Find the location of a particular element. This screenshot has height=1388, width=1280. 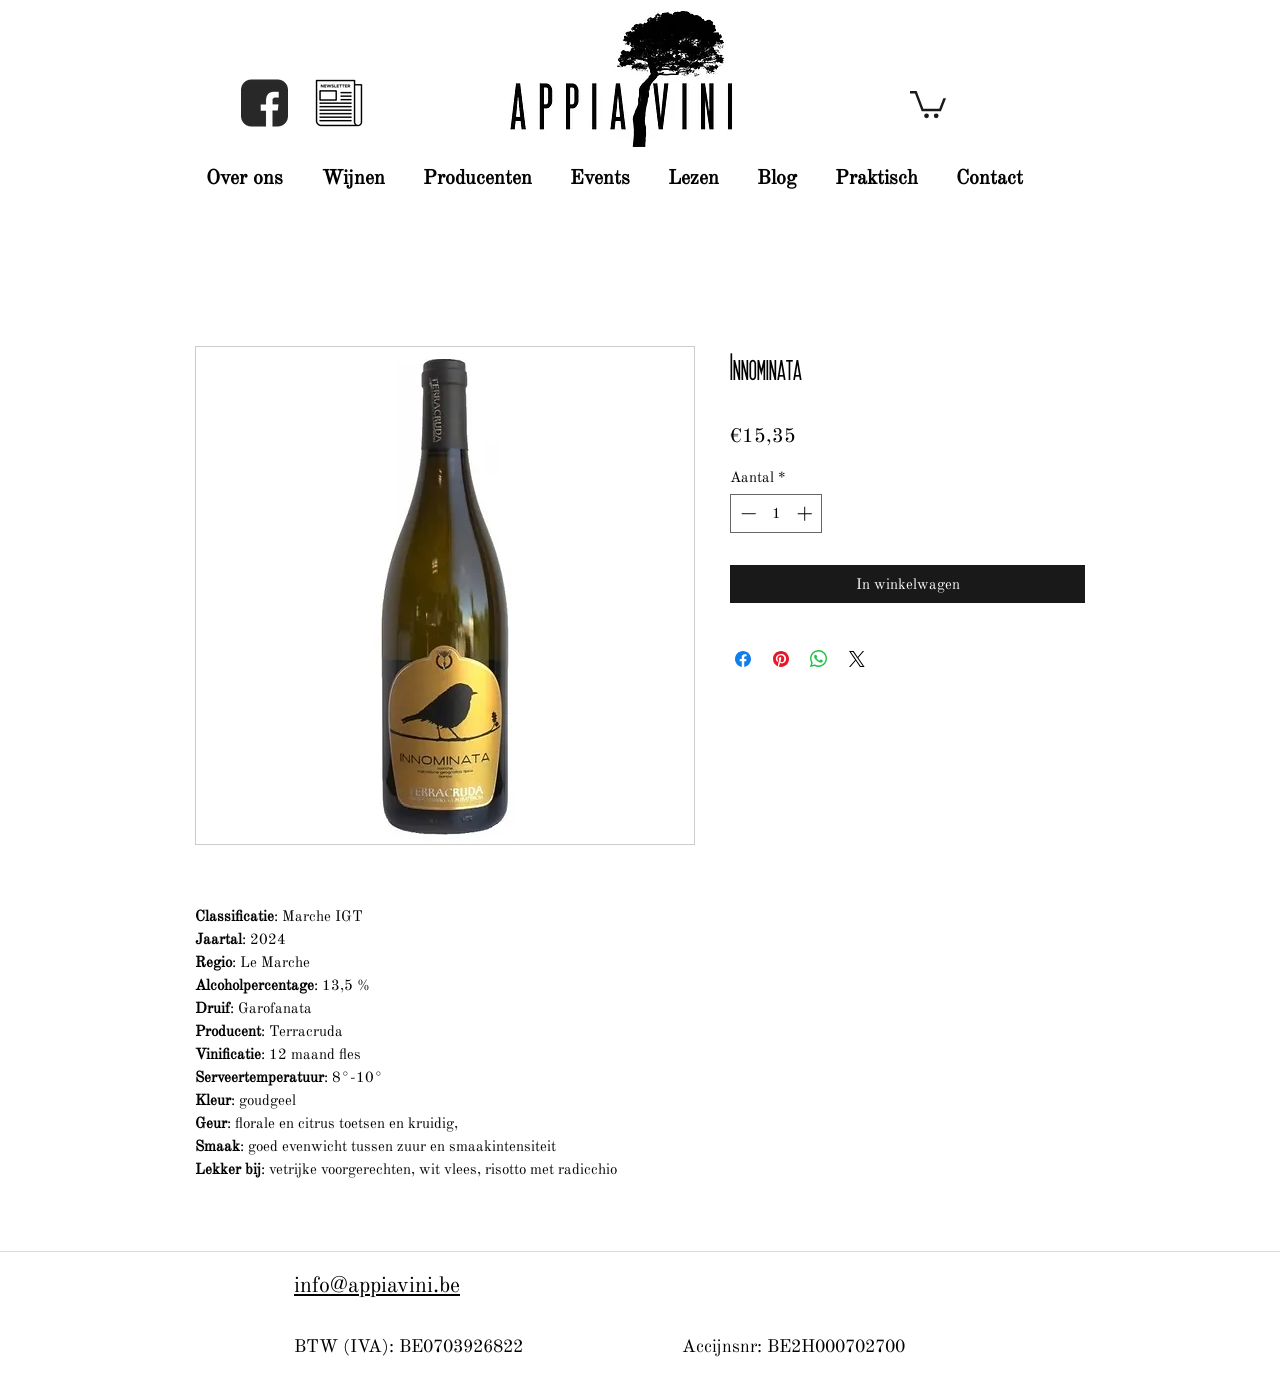

[Share on X] is located at coordinates (857, 659).